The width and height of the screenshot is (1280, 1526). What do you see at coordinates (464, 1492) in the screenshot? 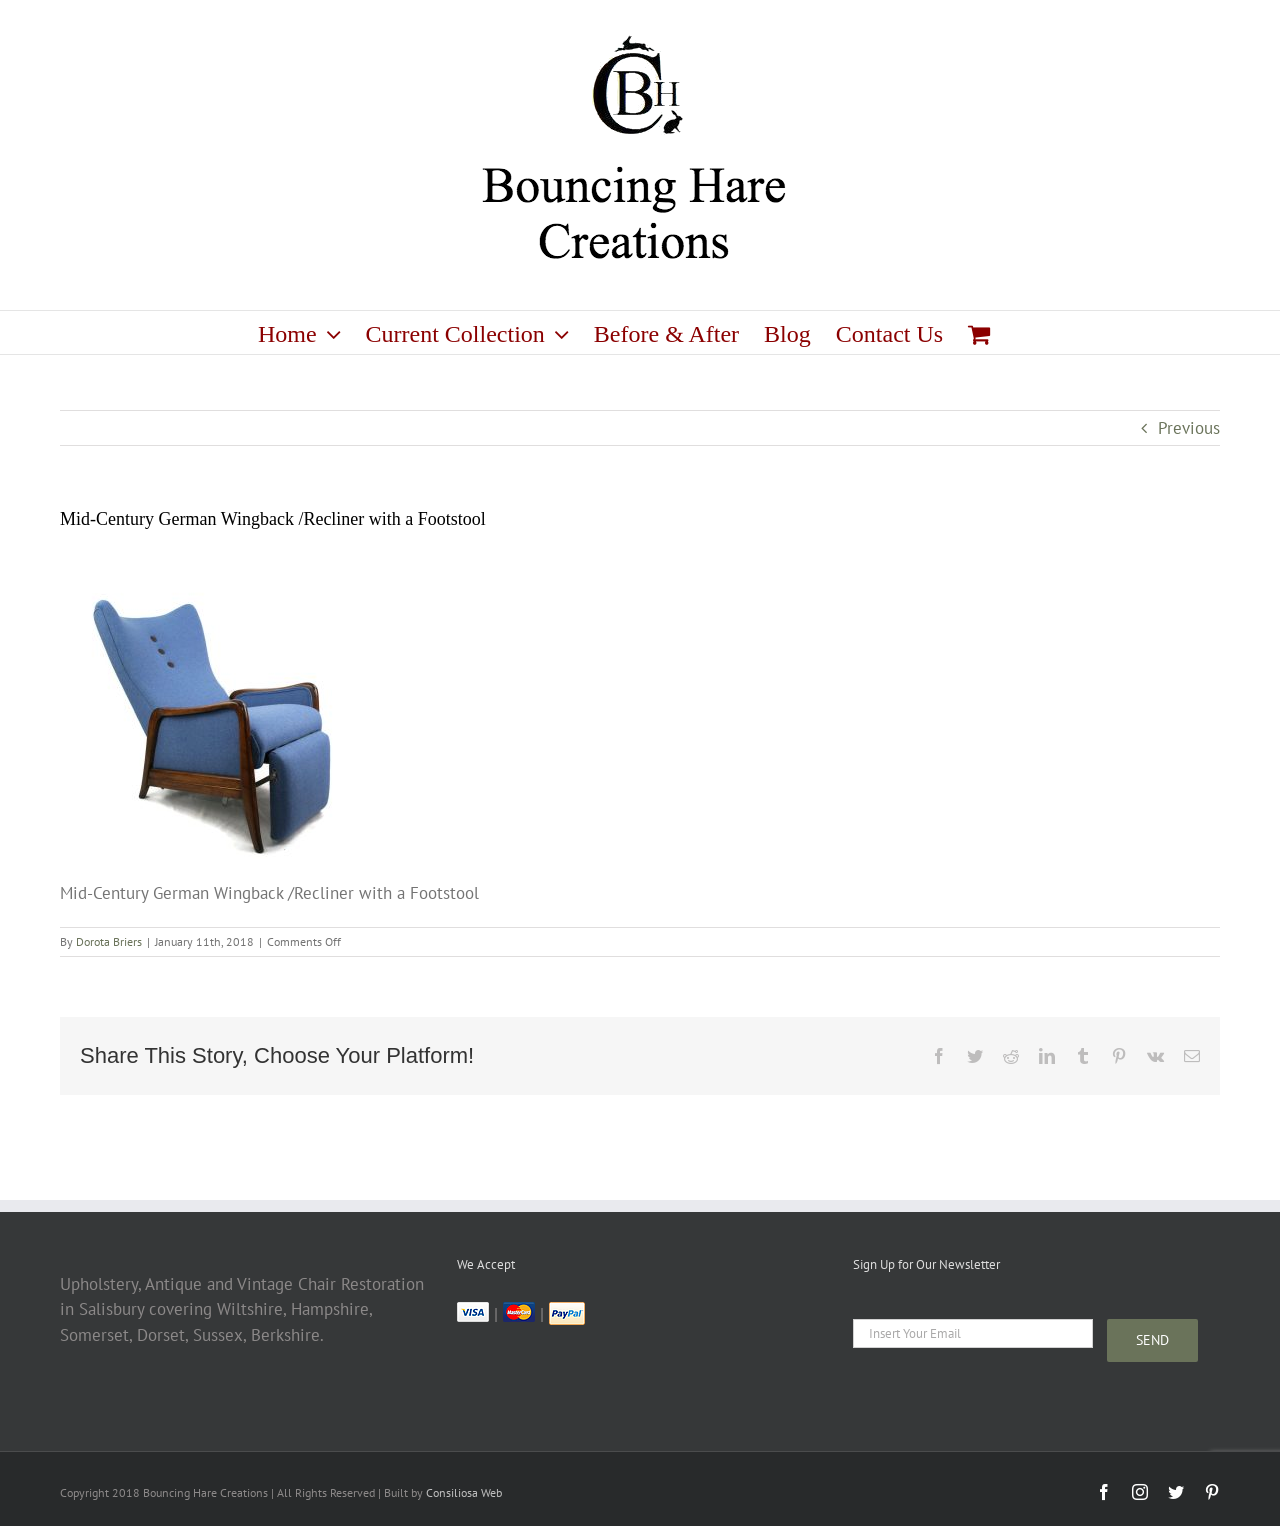
I see `Consiliosa Web` at bounding box center [464, 1492].